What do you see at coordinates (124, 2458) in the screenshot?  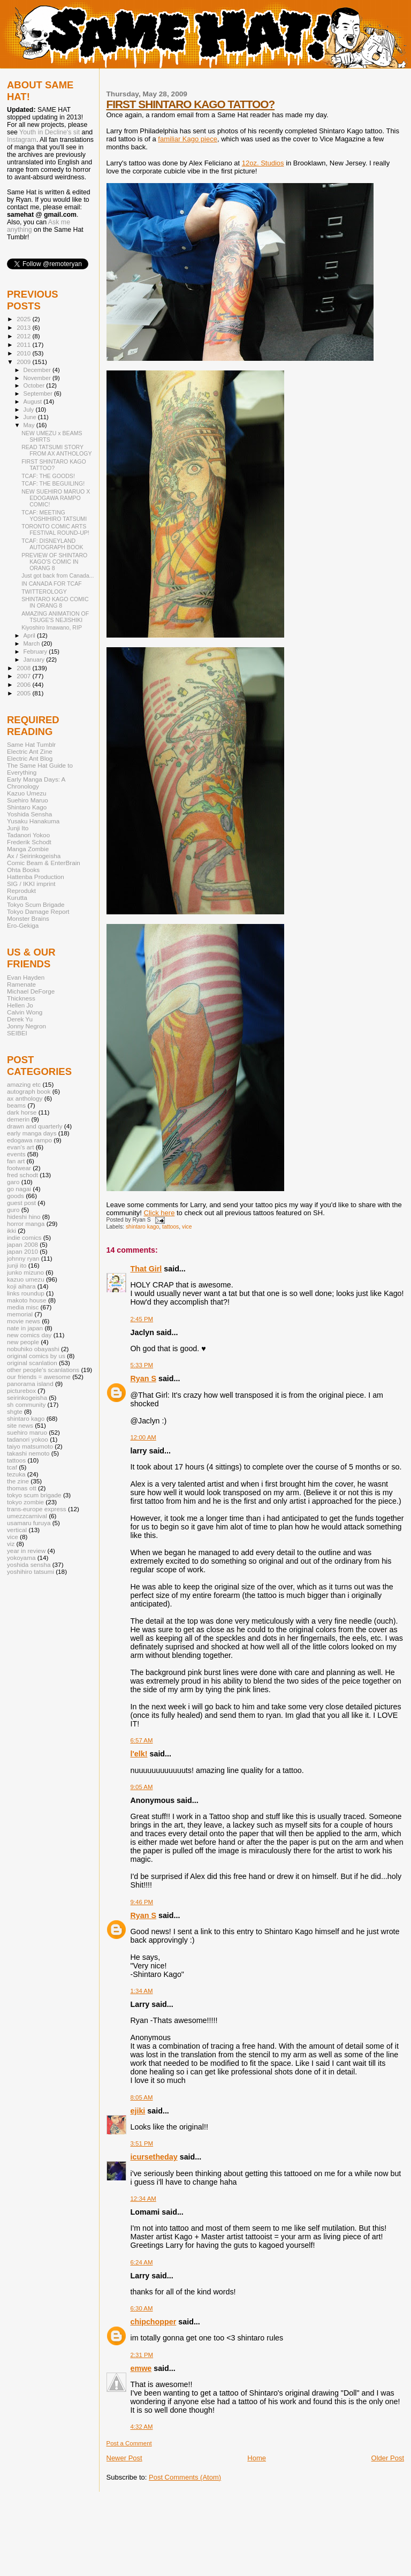 I see `Newer Post` at bounding box center [124, 2458].